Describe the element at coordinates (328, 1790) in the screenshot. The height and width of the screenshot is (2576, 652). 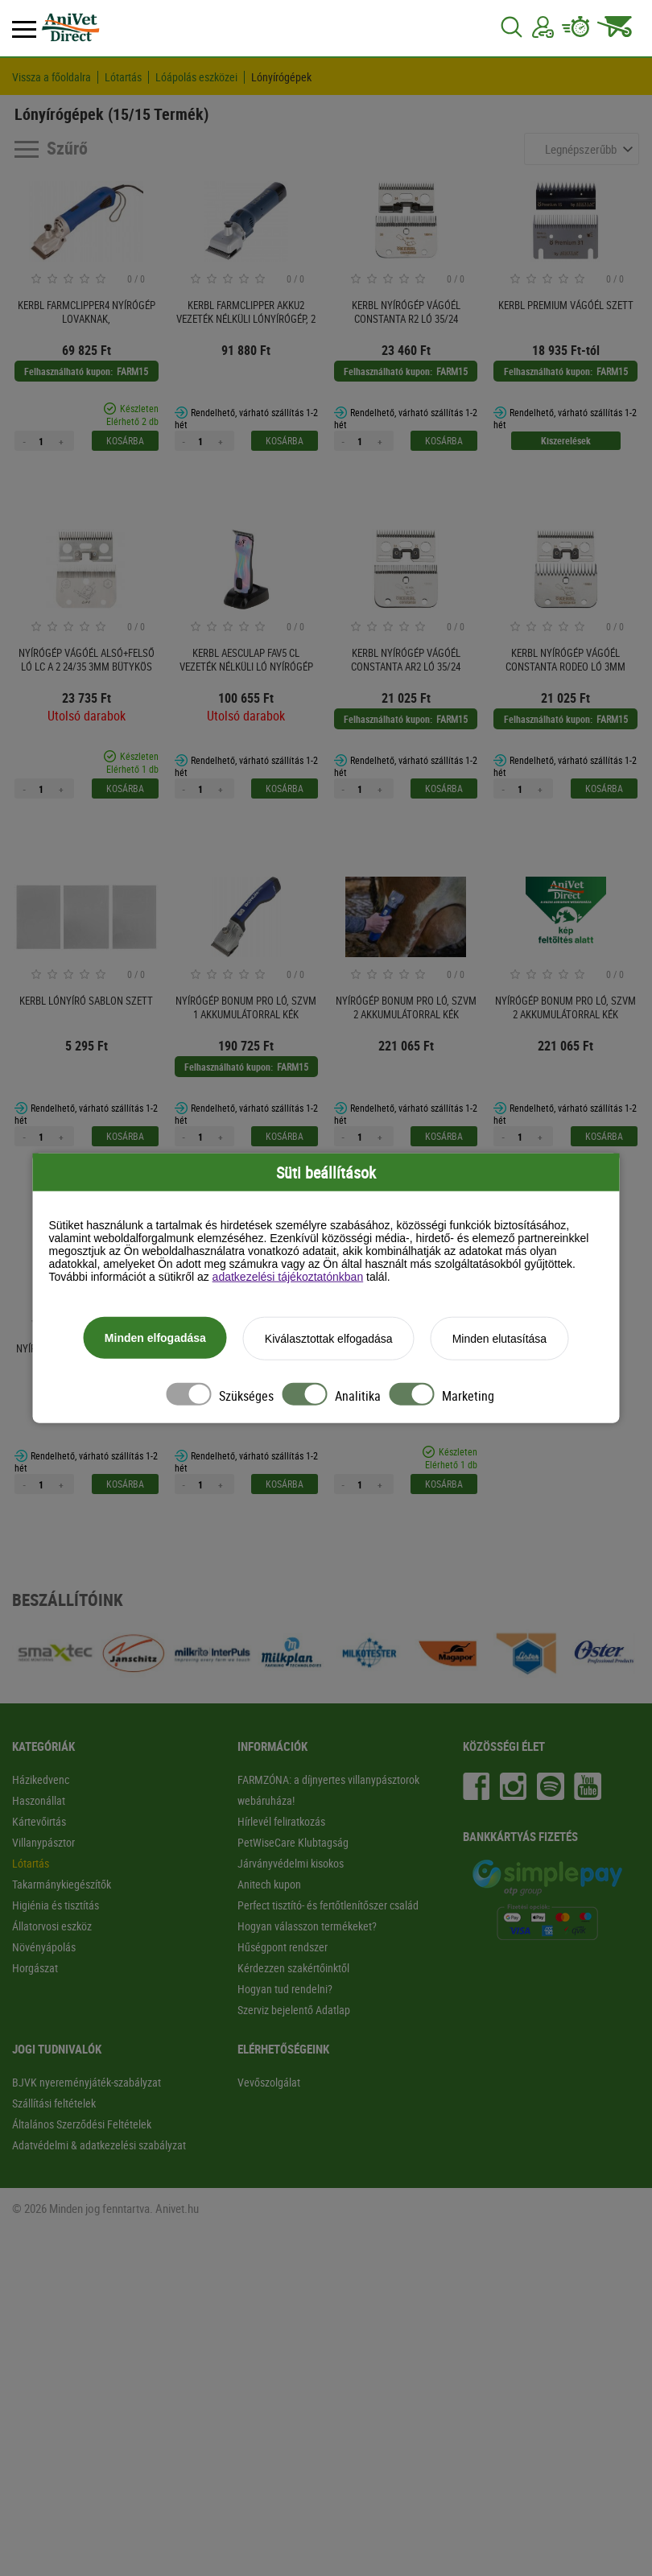
I see `FARMZÓNA: a díjnyertes villanypásztorok webáruháza!` at that location.